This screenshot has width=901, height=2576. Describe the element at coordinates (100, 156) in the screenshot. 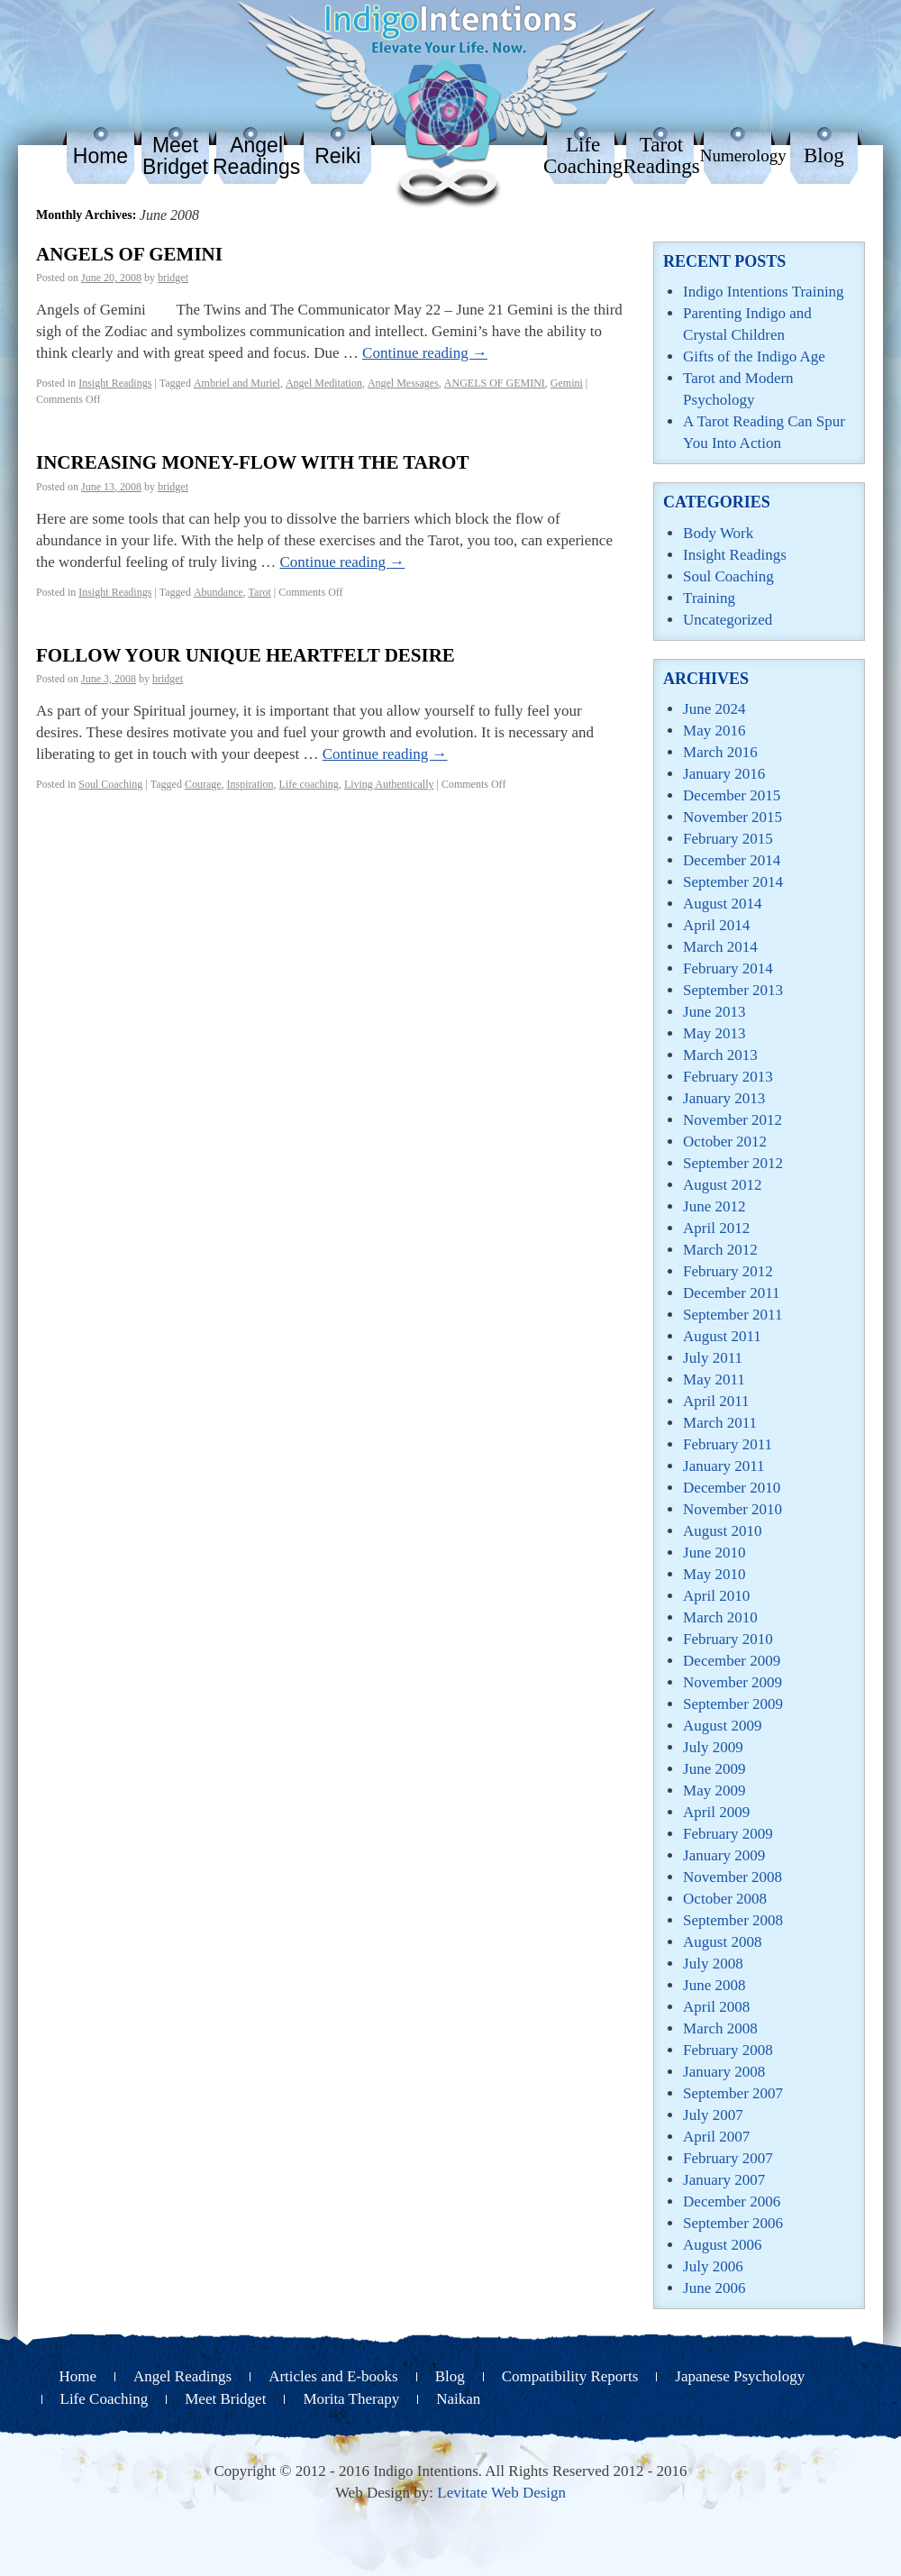

I see `Home` at that location.